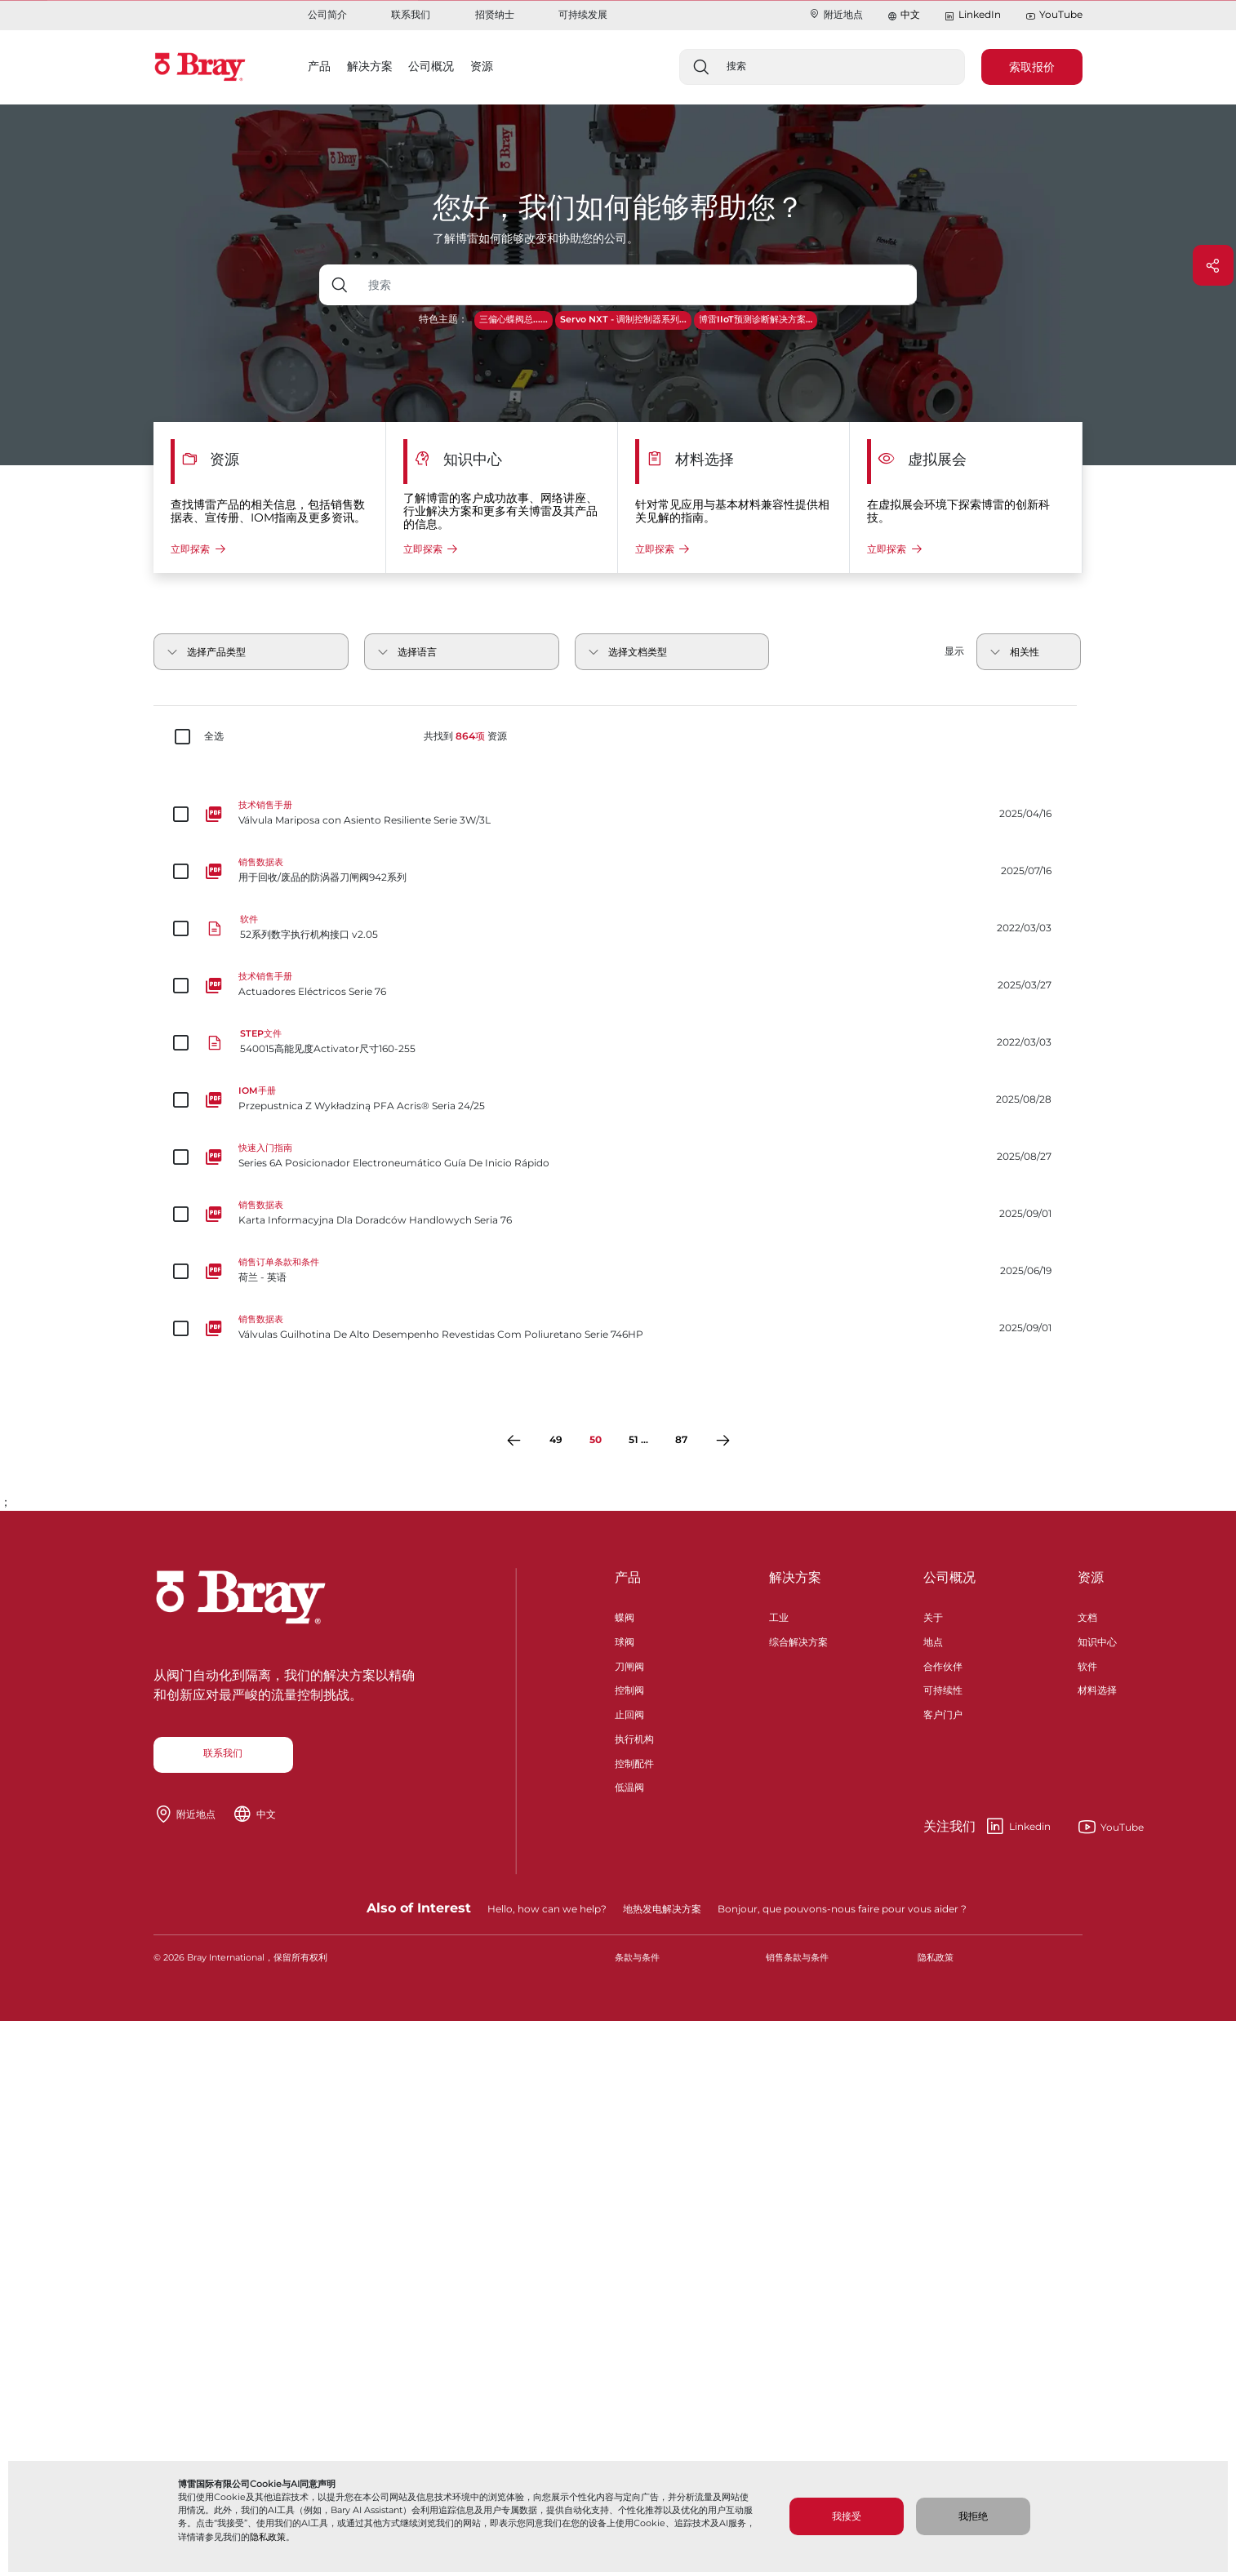 This screenshot has width=1236, height=2576. I want to click on 公司概况 [button], so click(431, 66).